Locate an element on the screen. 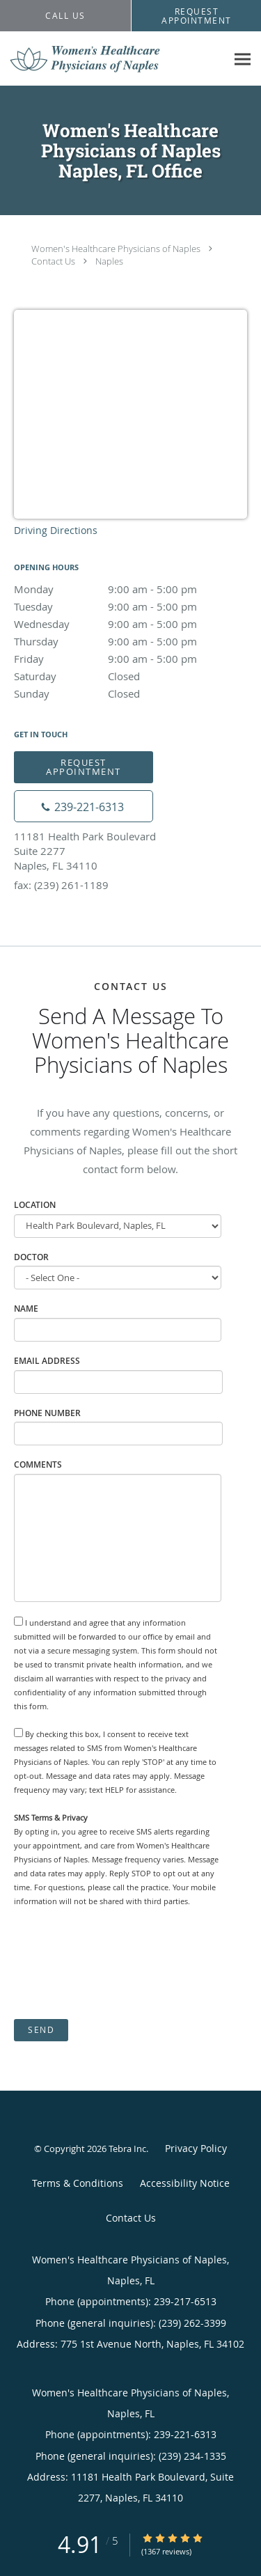  fax: (239) 261-1189 is located at coordinates (61, 885).